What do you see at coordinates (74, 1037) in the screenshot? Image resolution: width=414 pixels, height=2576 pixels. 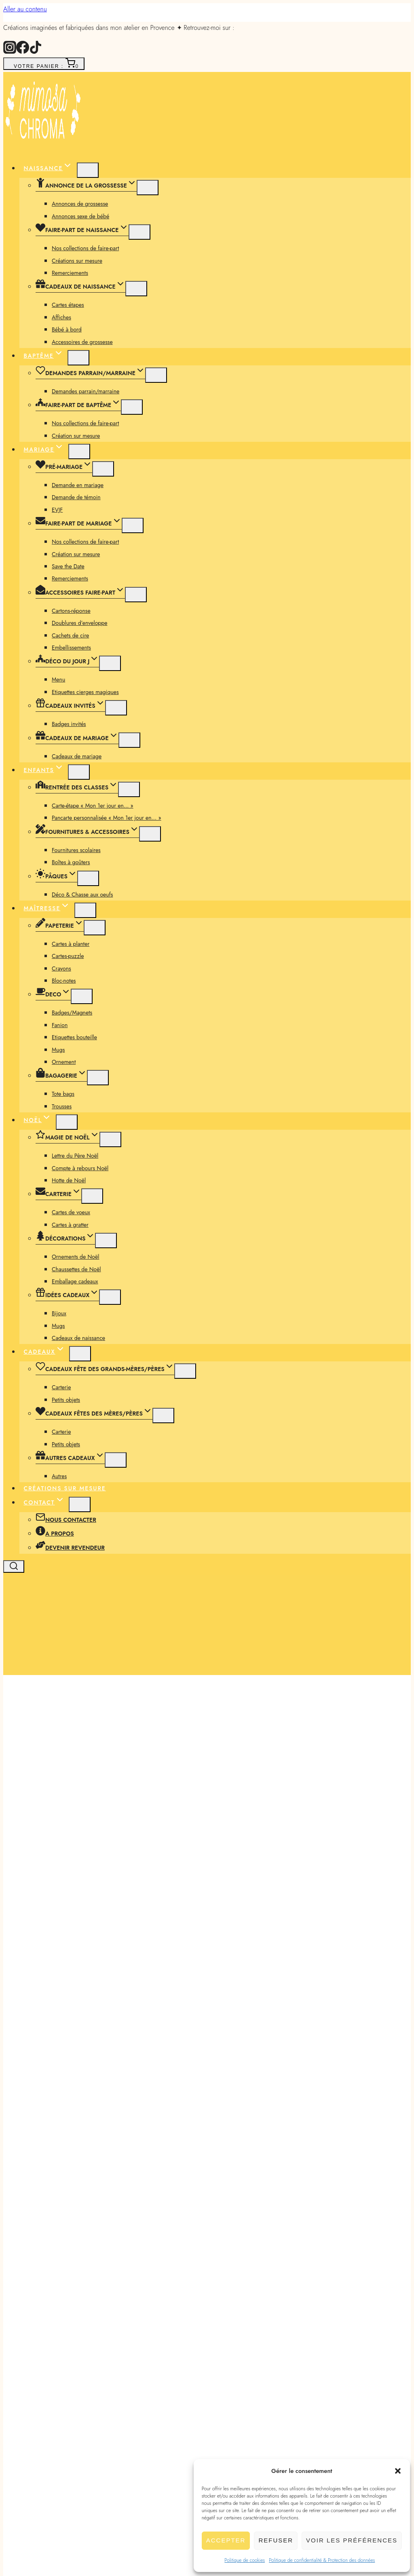 I see `Etiquettes bouteille` at bounding box center [74, 1037].